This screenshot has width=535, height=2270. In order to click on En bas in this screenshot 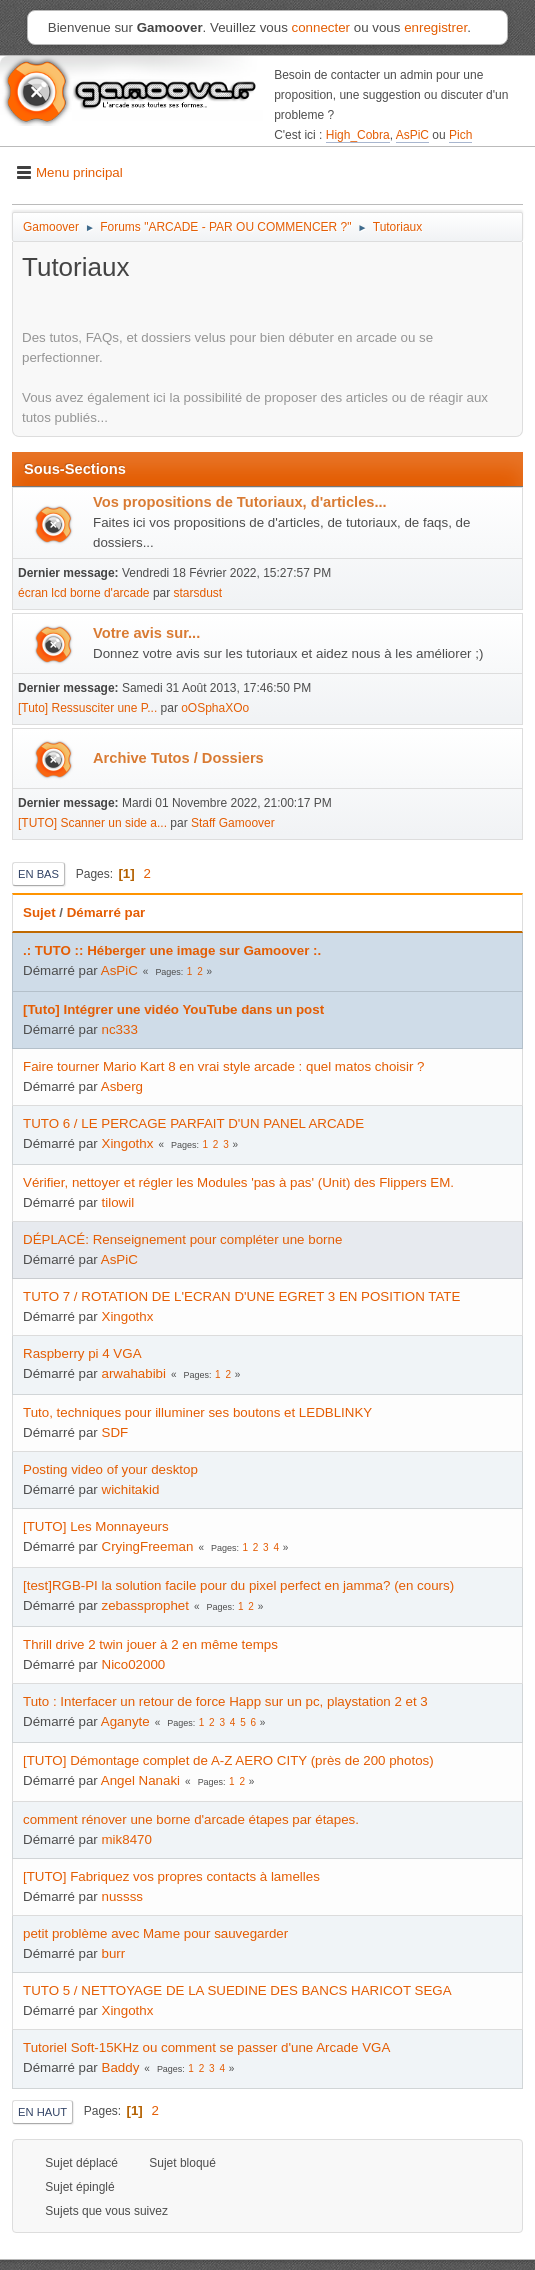, I will do `click(38, 874)`.